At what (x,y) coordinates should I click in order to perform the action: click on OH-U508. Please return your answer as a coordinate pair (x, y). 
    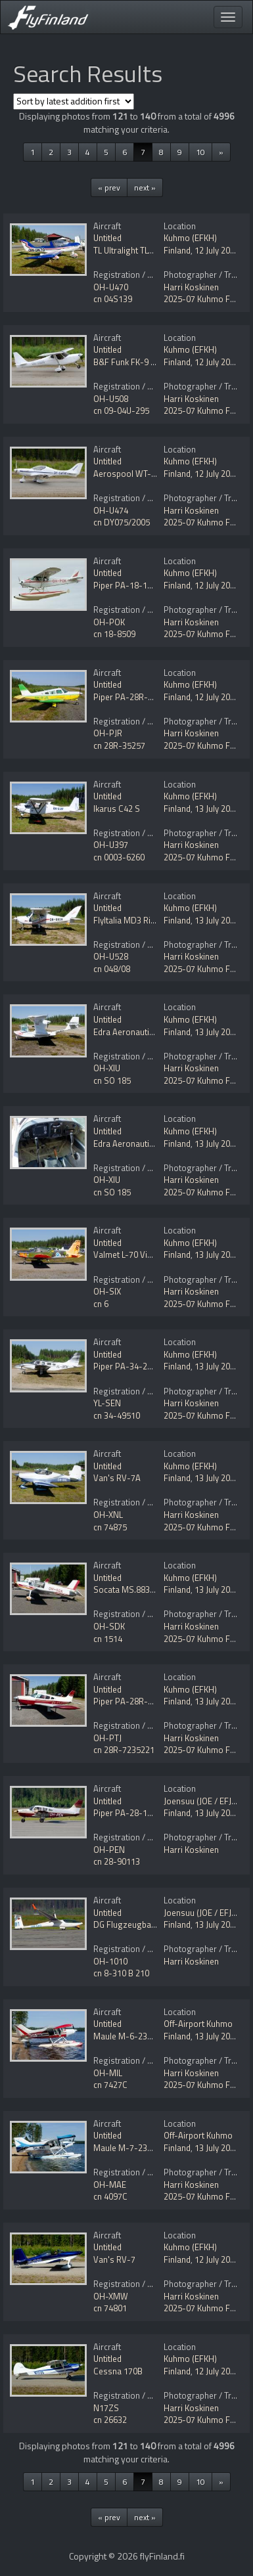
    Looking at the image, I should click on (110, 398).